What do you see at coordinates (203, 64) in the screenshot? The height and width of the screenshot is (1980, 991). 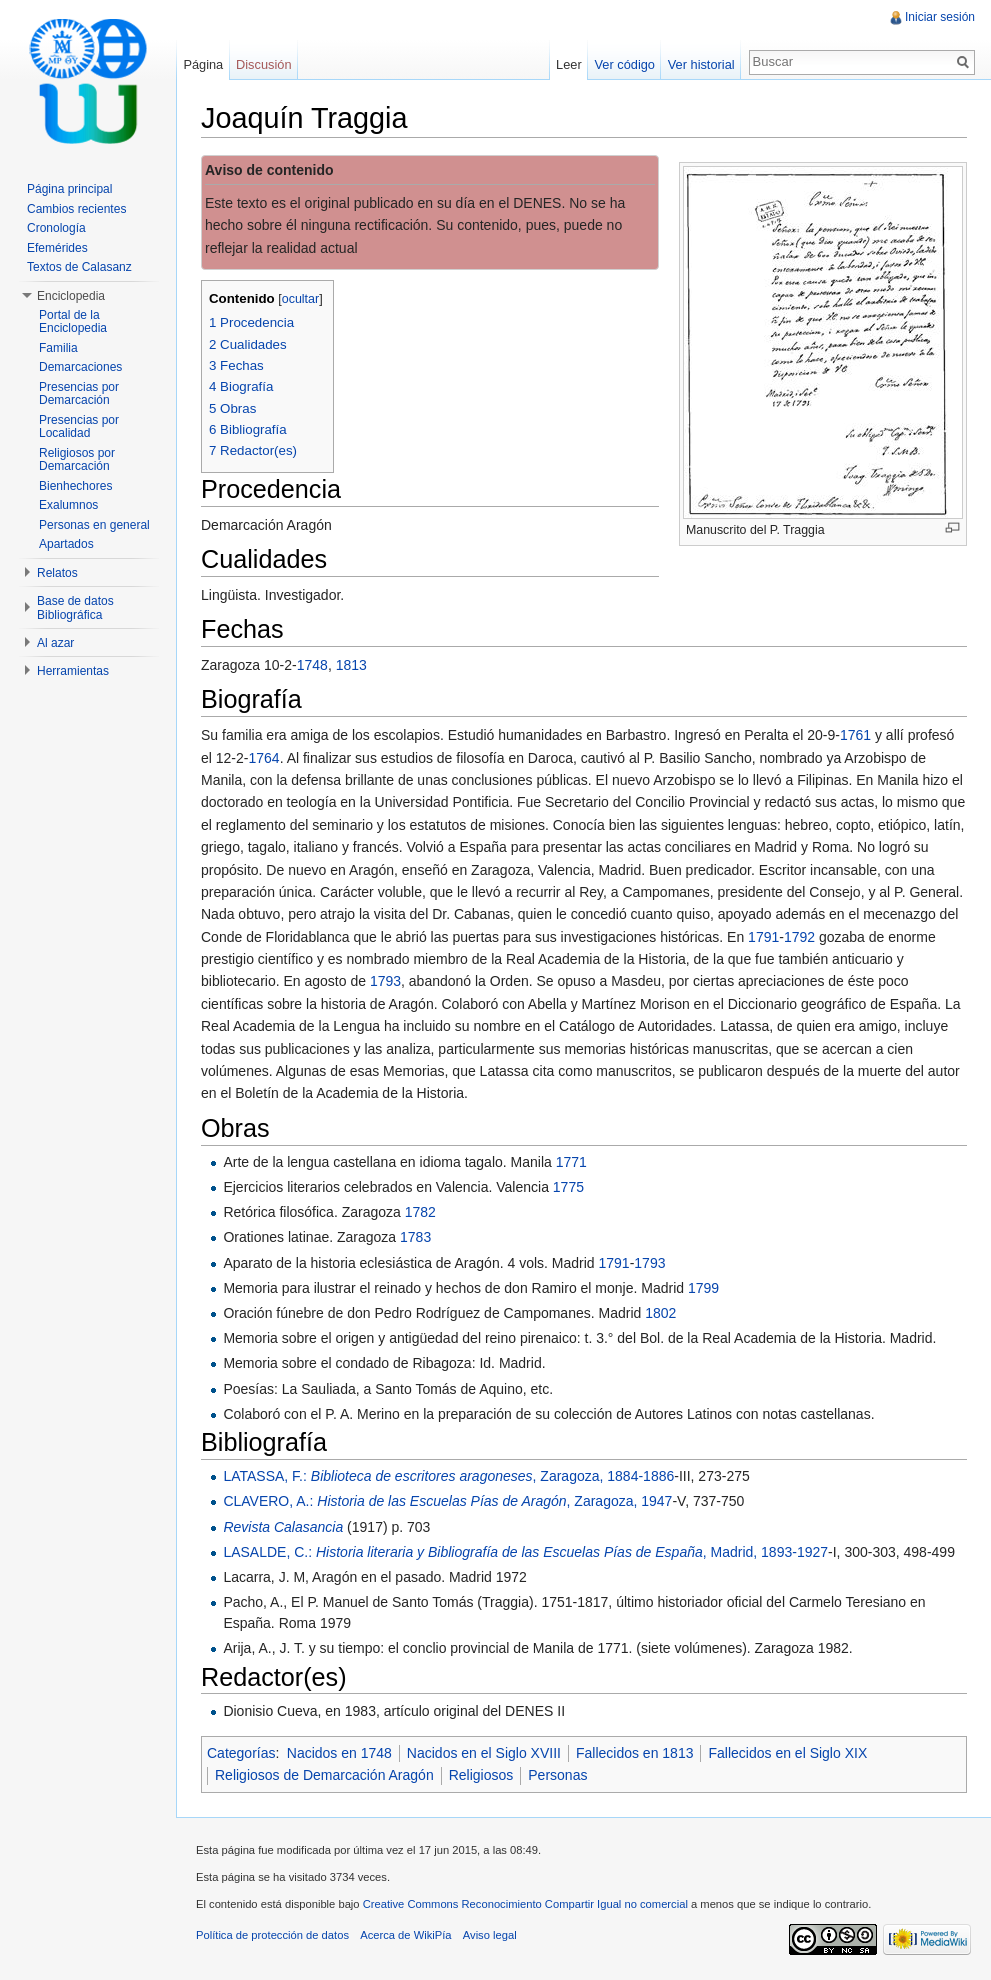 I see `Página` at bounding box center [203, 64].